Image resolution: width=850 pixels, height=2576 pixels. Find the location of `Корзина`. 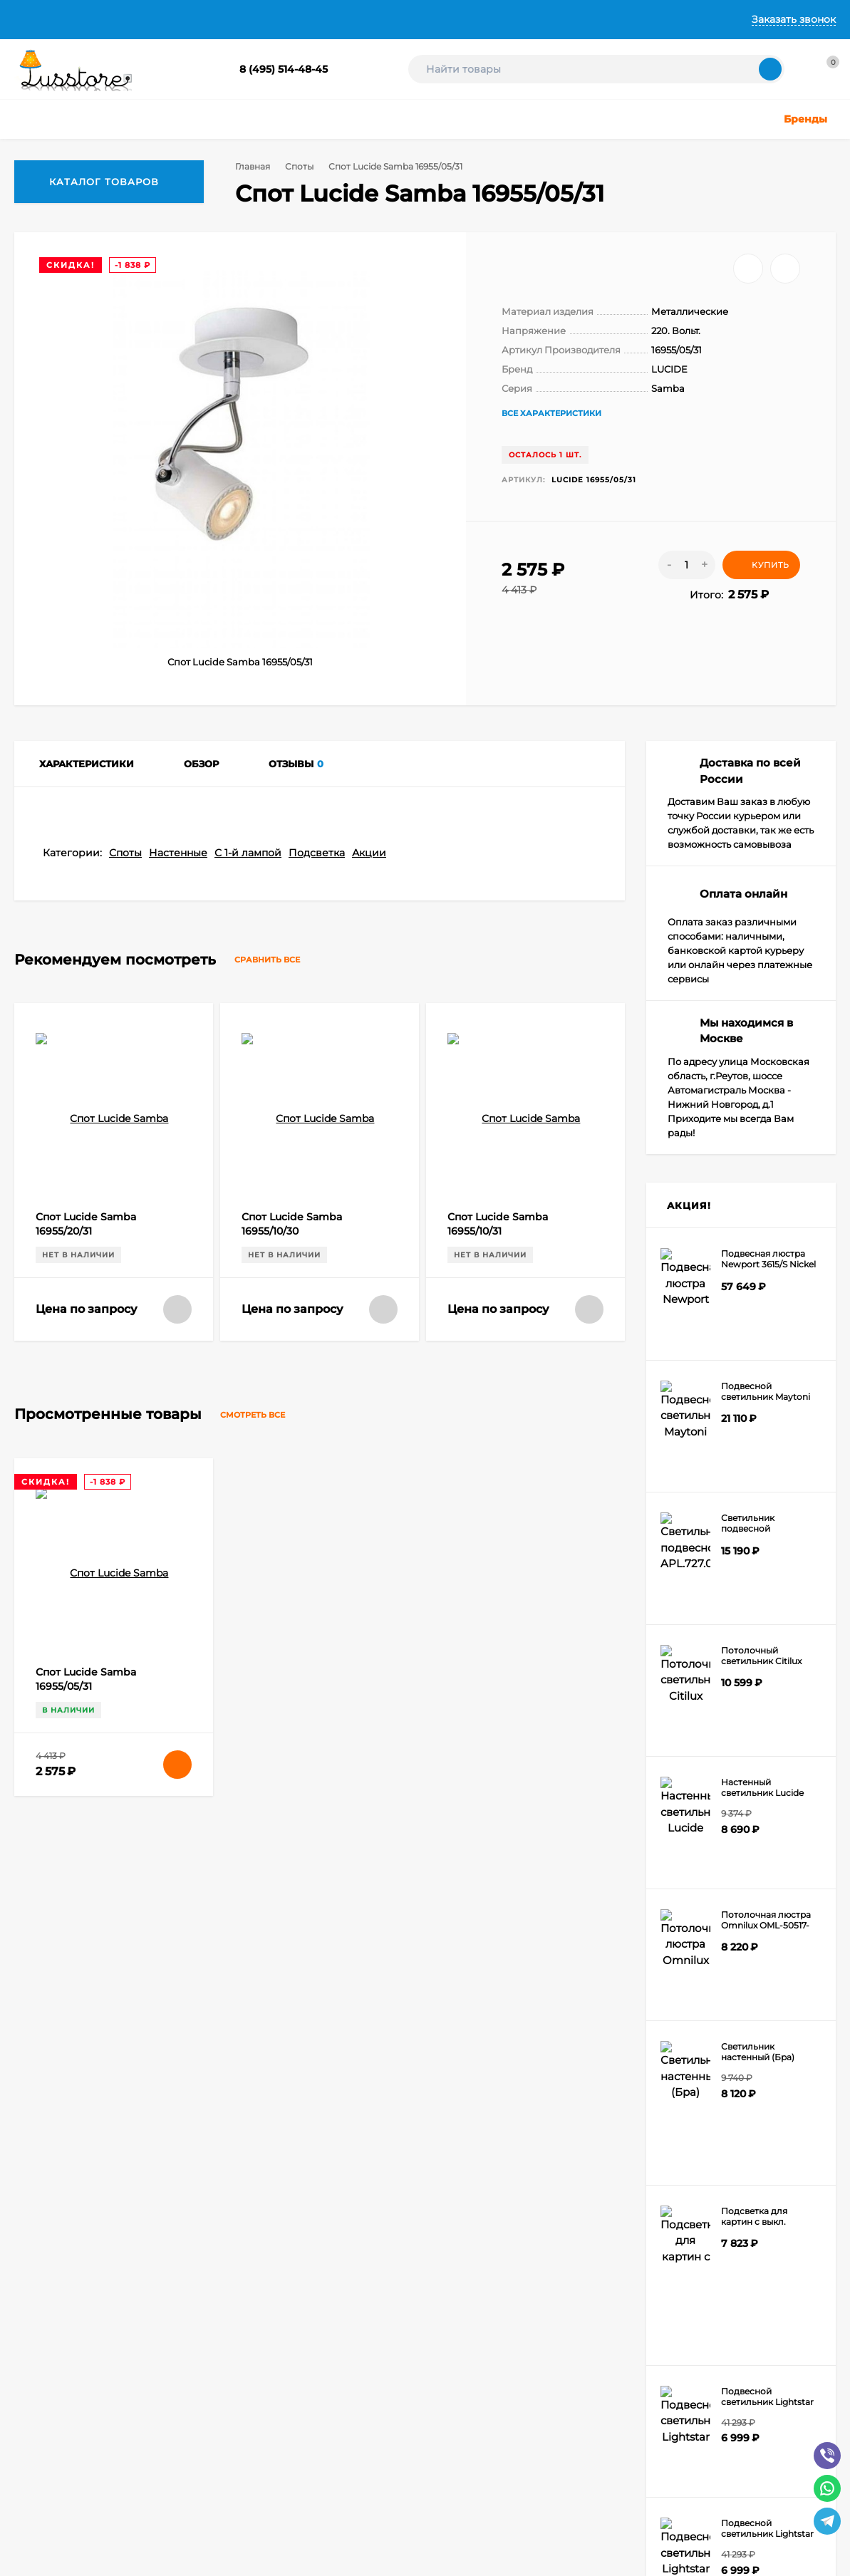

Корзина is located at coordinates (218, 2218).